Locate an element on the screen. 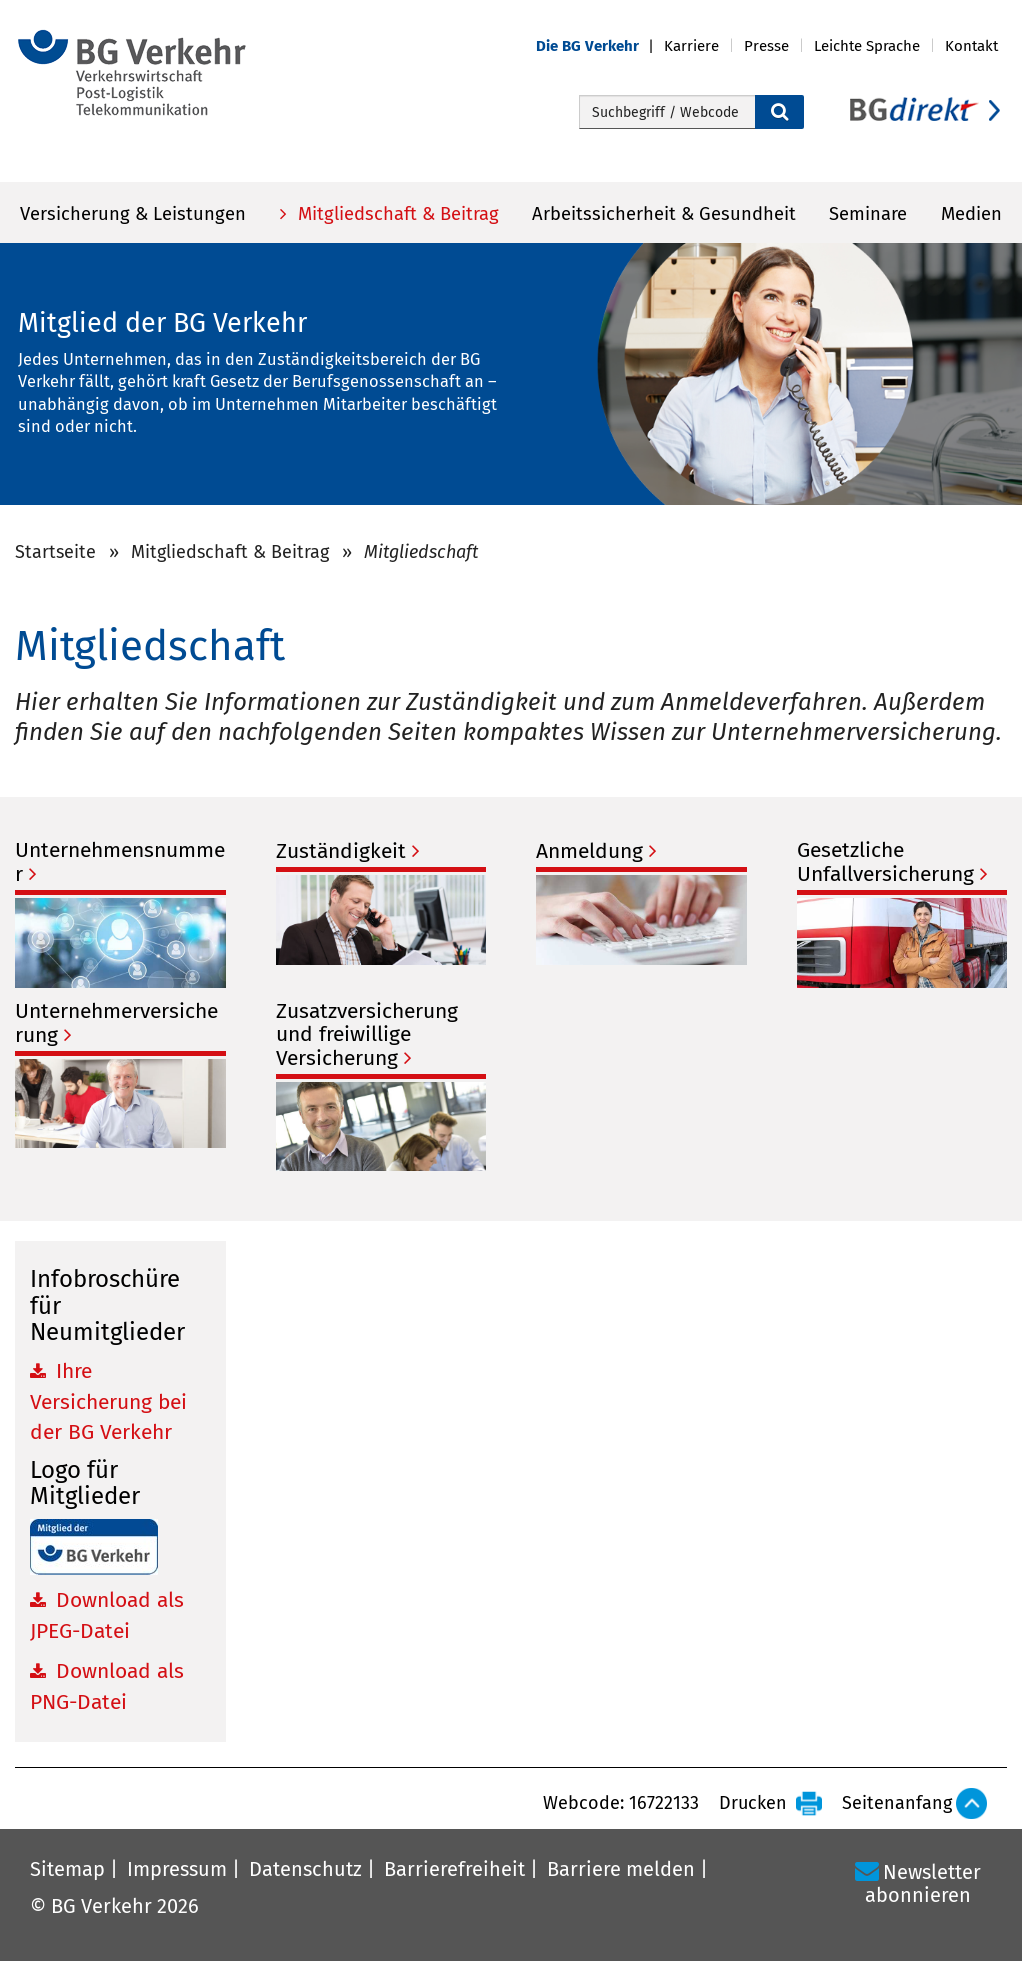 This screenshot has width=1022, height=1986. Ihre Versicherung bei der BG Verkehr is located at coordinates (108, 1401).